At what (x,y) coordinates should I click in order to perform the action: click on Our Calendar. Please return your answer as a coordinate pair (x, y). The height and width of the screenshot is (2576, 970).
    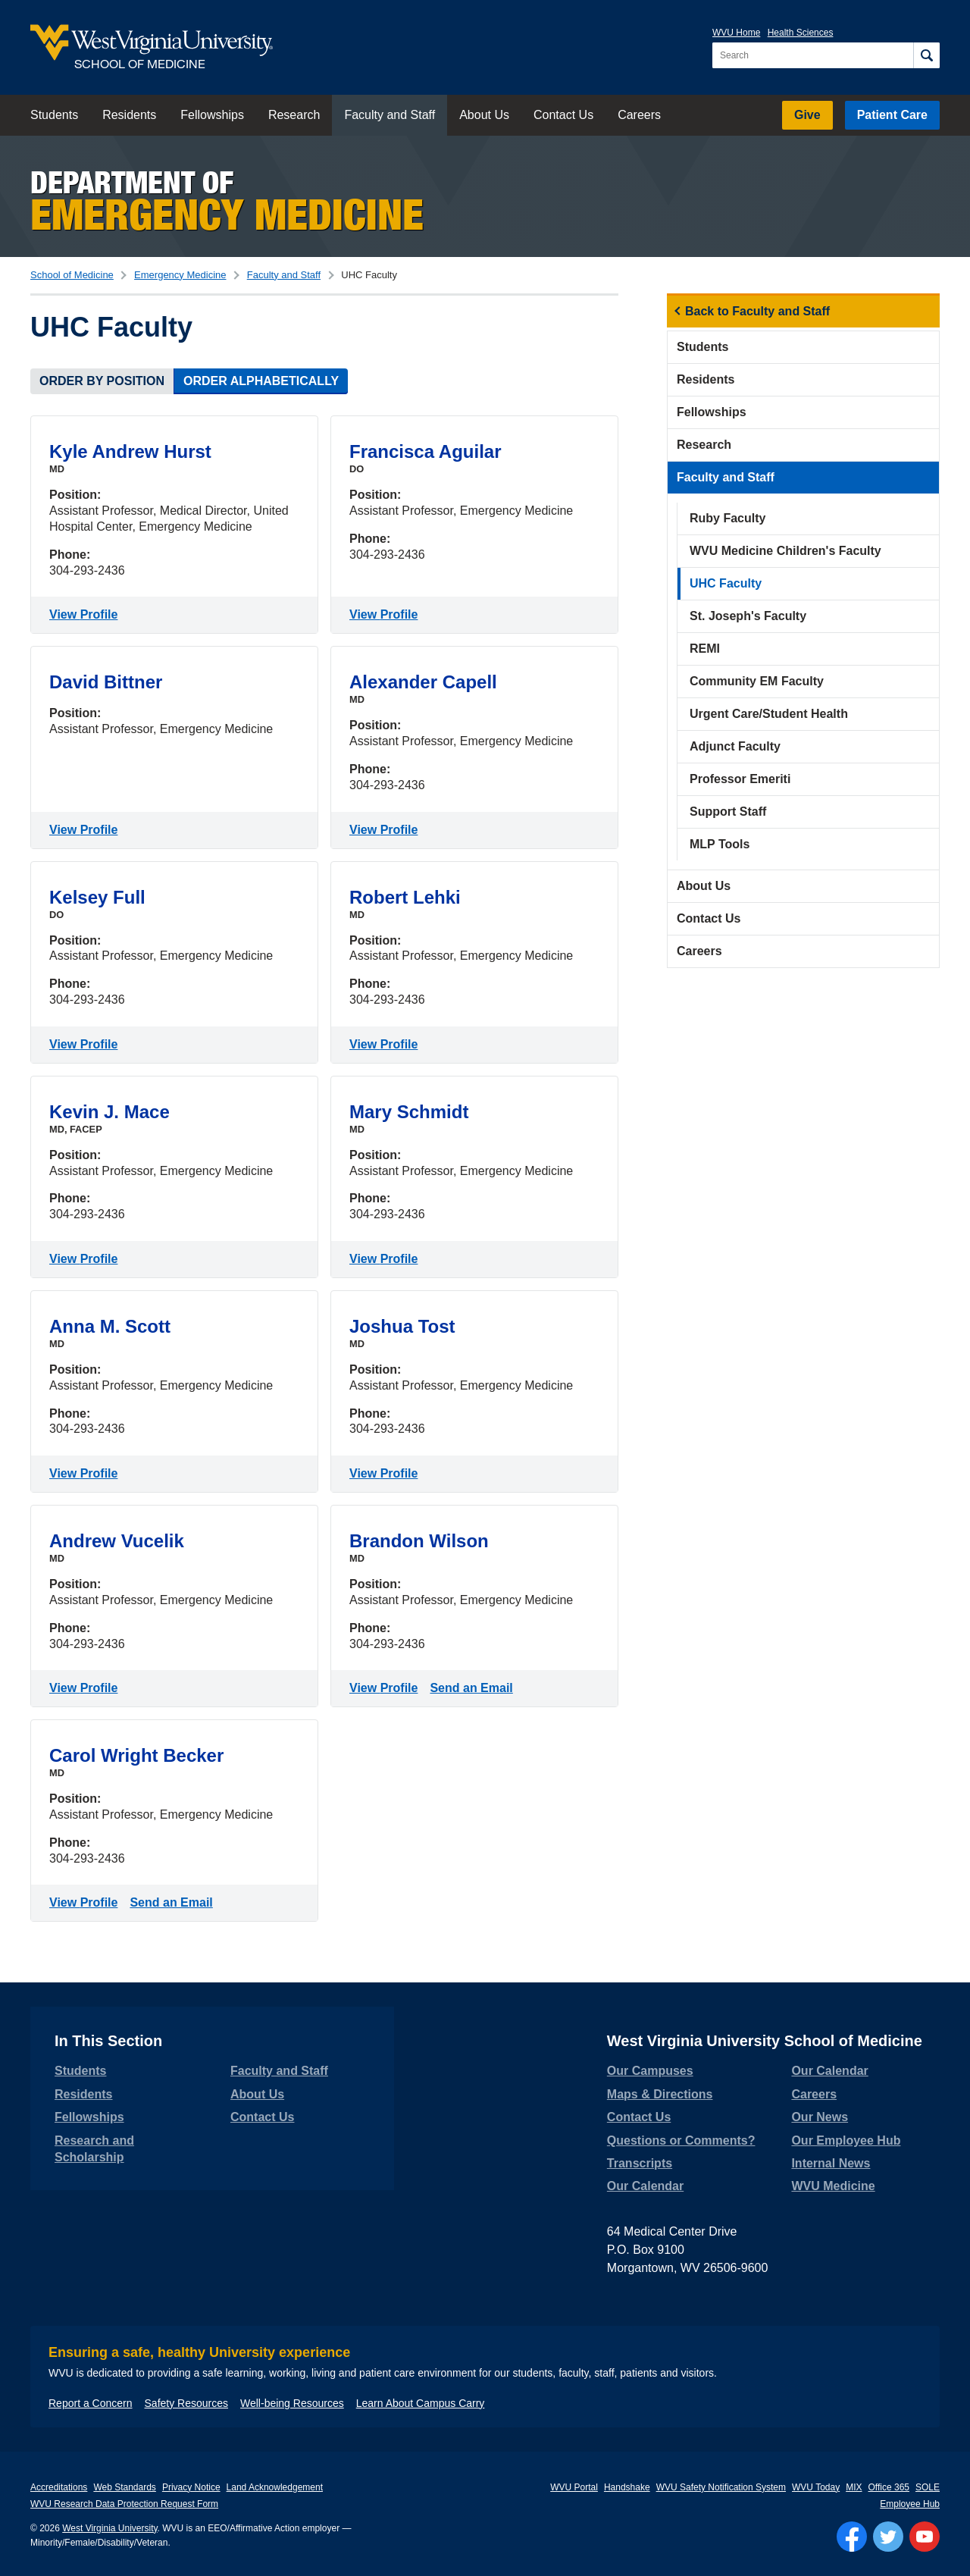
    Looking at the image, I should click on (645, 2186).